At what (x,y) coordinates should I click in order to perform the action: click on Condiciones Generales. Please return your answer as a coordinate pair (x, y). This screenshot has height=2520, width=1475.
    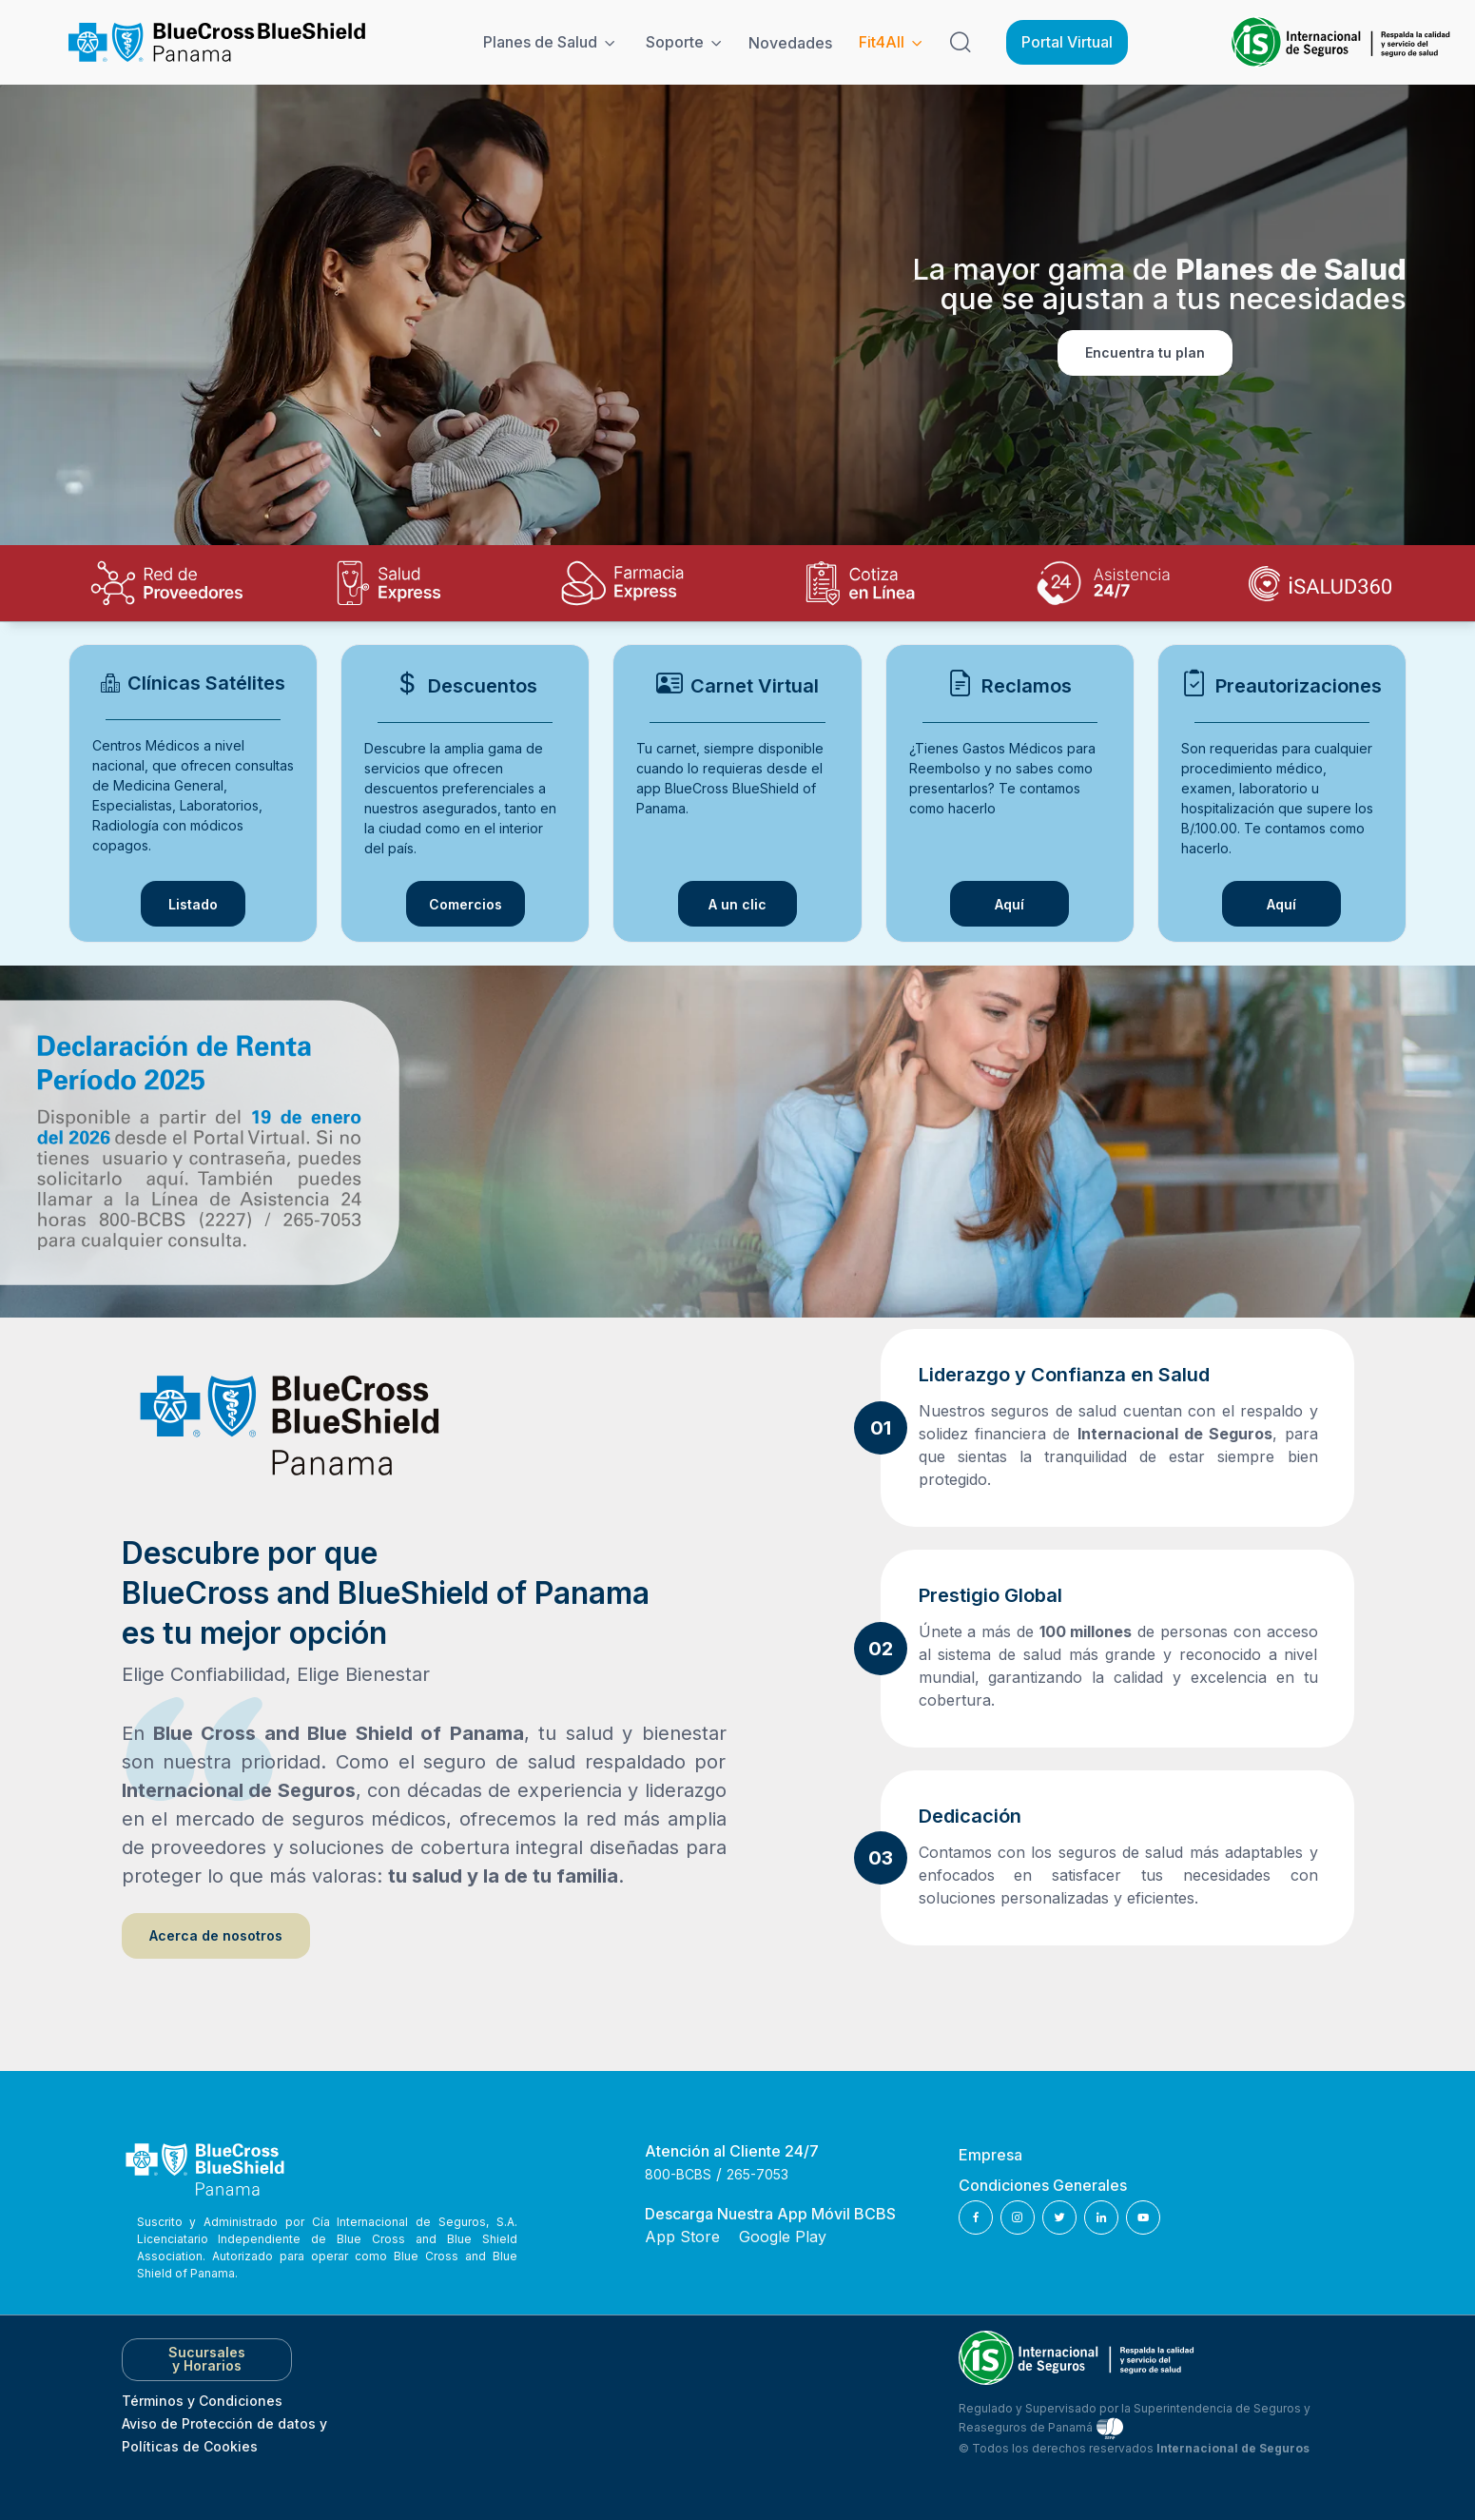
    Looking at the image, I should click on (1043, 2185).